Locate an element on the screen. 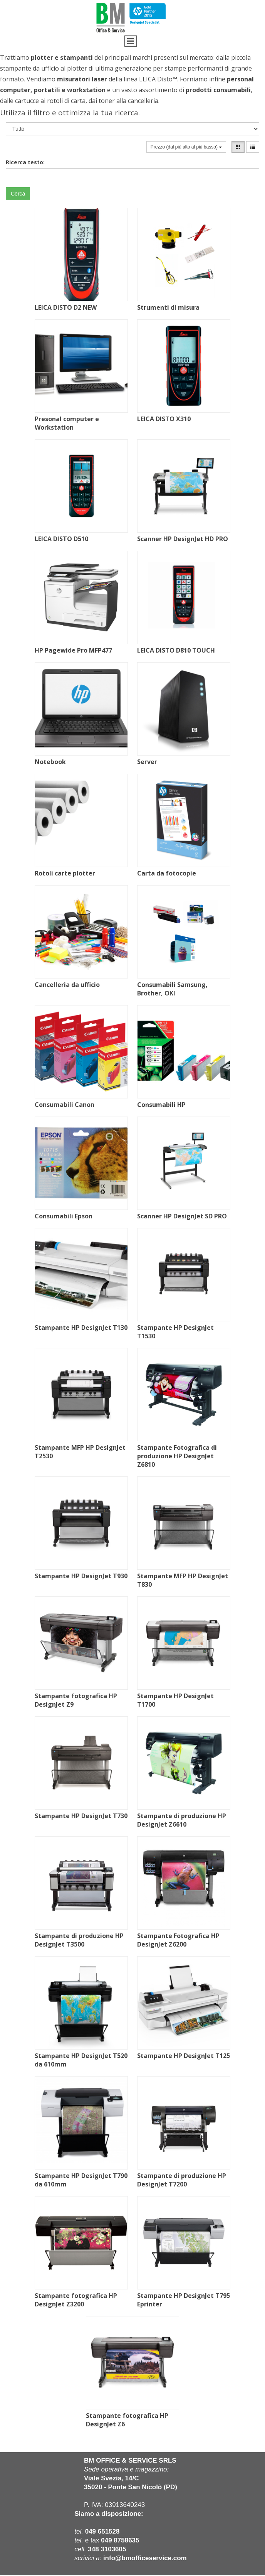  Prezzo (dal più alto al più basso) is located at coordinates (186, 147).